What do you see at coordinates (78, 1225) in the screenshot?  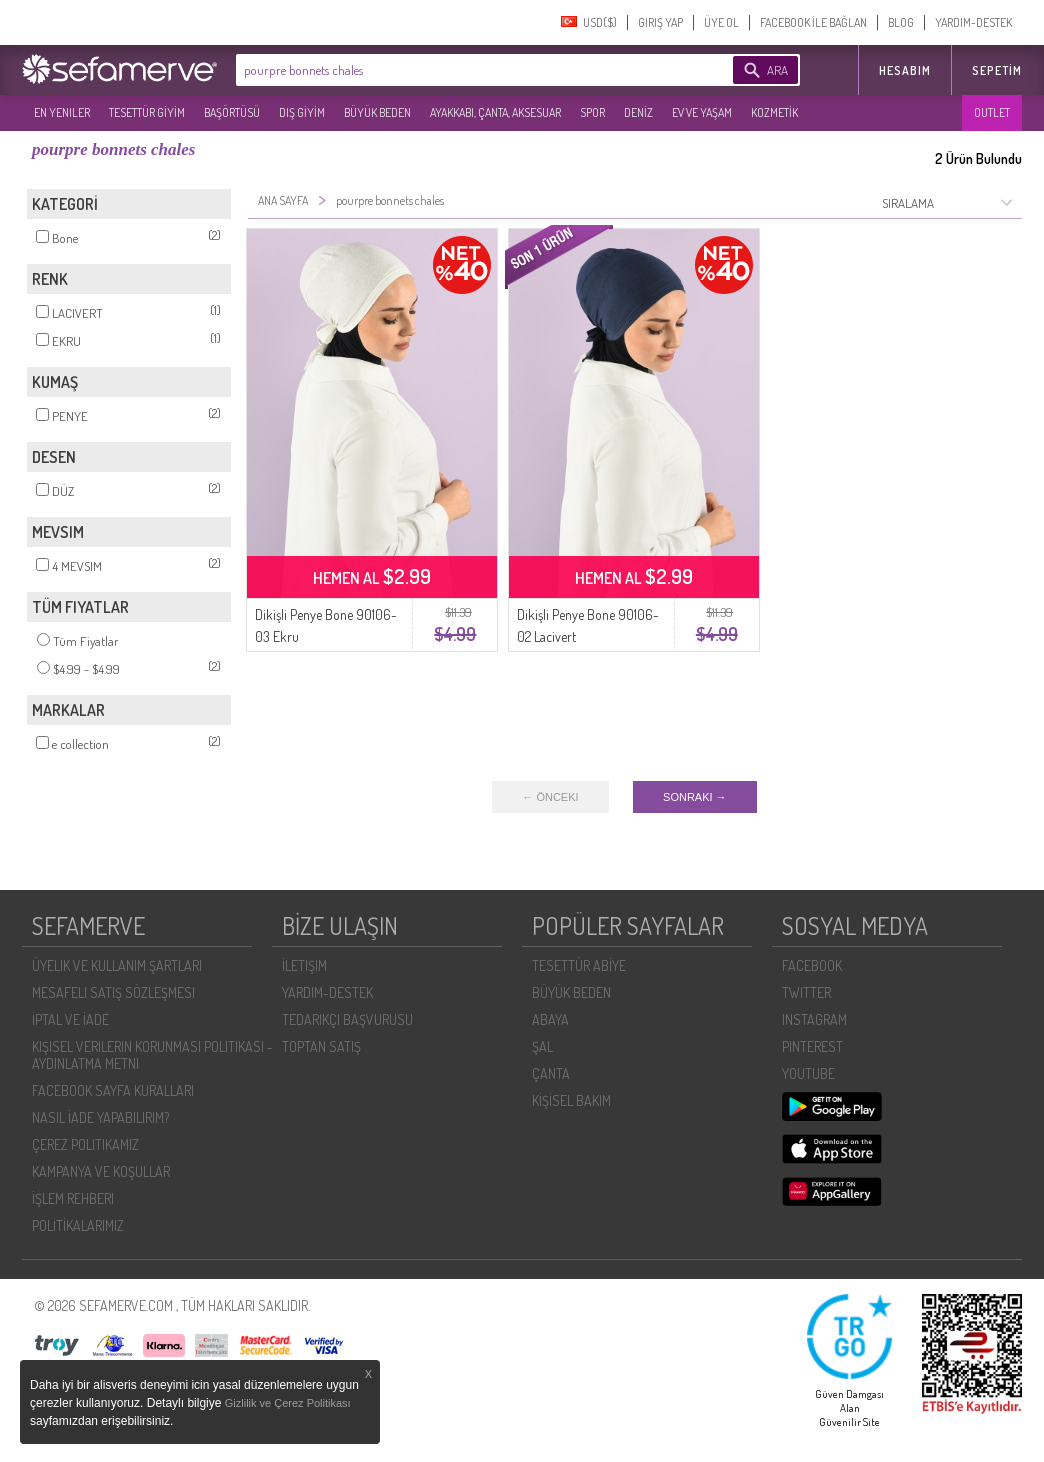 I see `POLİTİKALARIMIZ` at bounding box center [78, 1225].